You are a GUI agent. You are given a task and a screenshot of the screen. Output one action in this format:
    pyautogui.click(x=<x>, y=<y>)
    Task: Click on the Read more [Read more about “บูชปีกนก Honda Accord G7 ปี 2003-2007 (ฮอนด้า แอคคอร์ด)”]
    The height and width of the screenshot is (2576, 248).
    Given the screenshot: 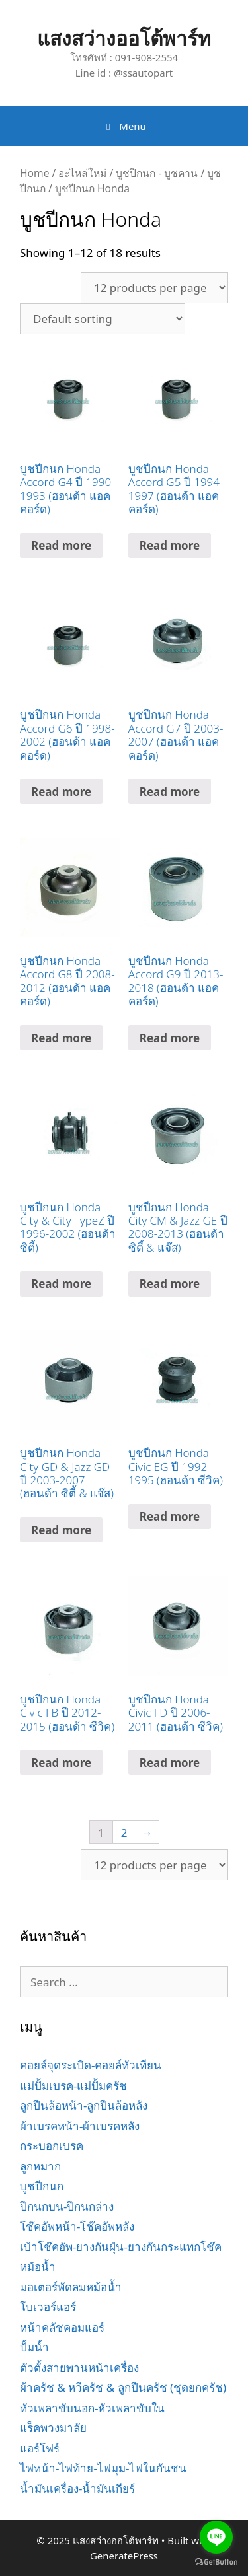 What is the action you would take?
    pyautogui.click(x=170, y=791)
    